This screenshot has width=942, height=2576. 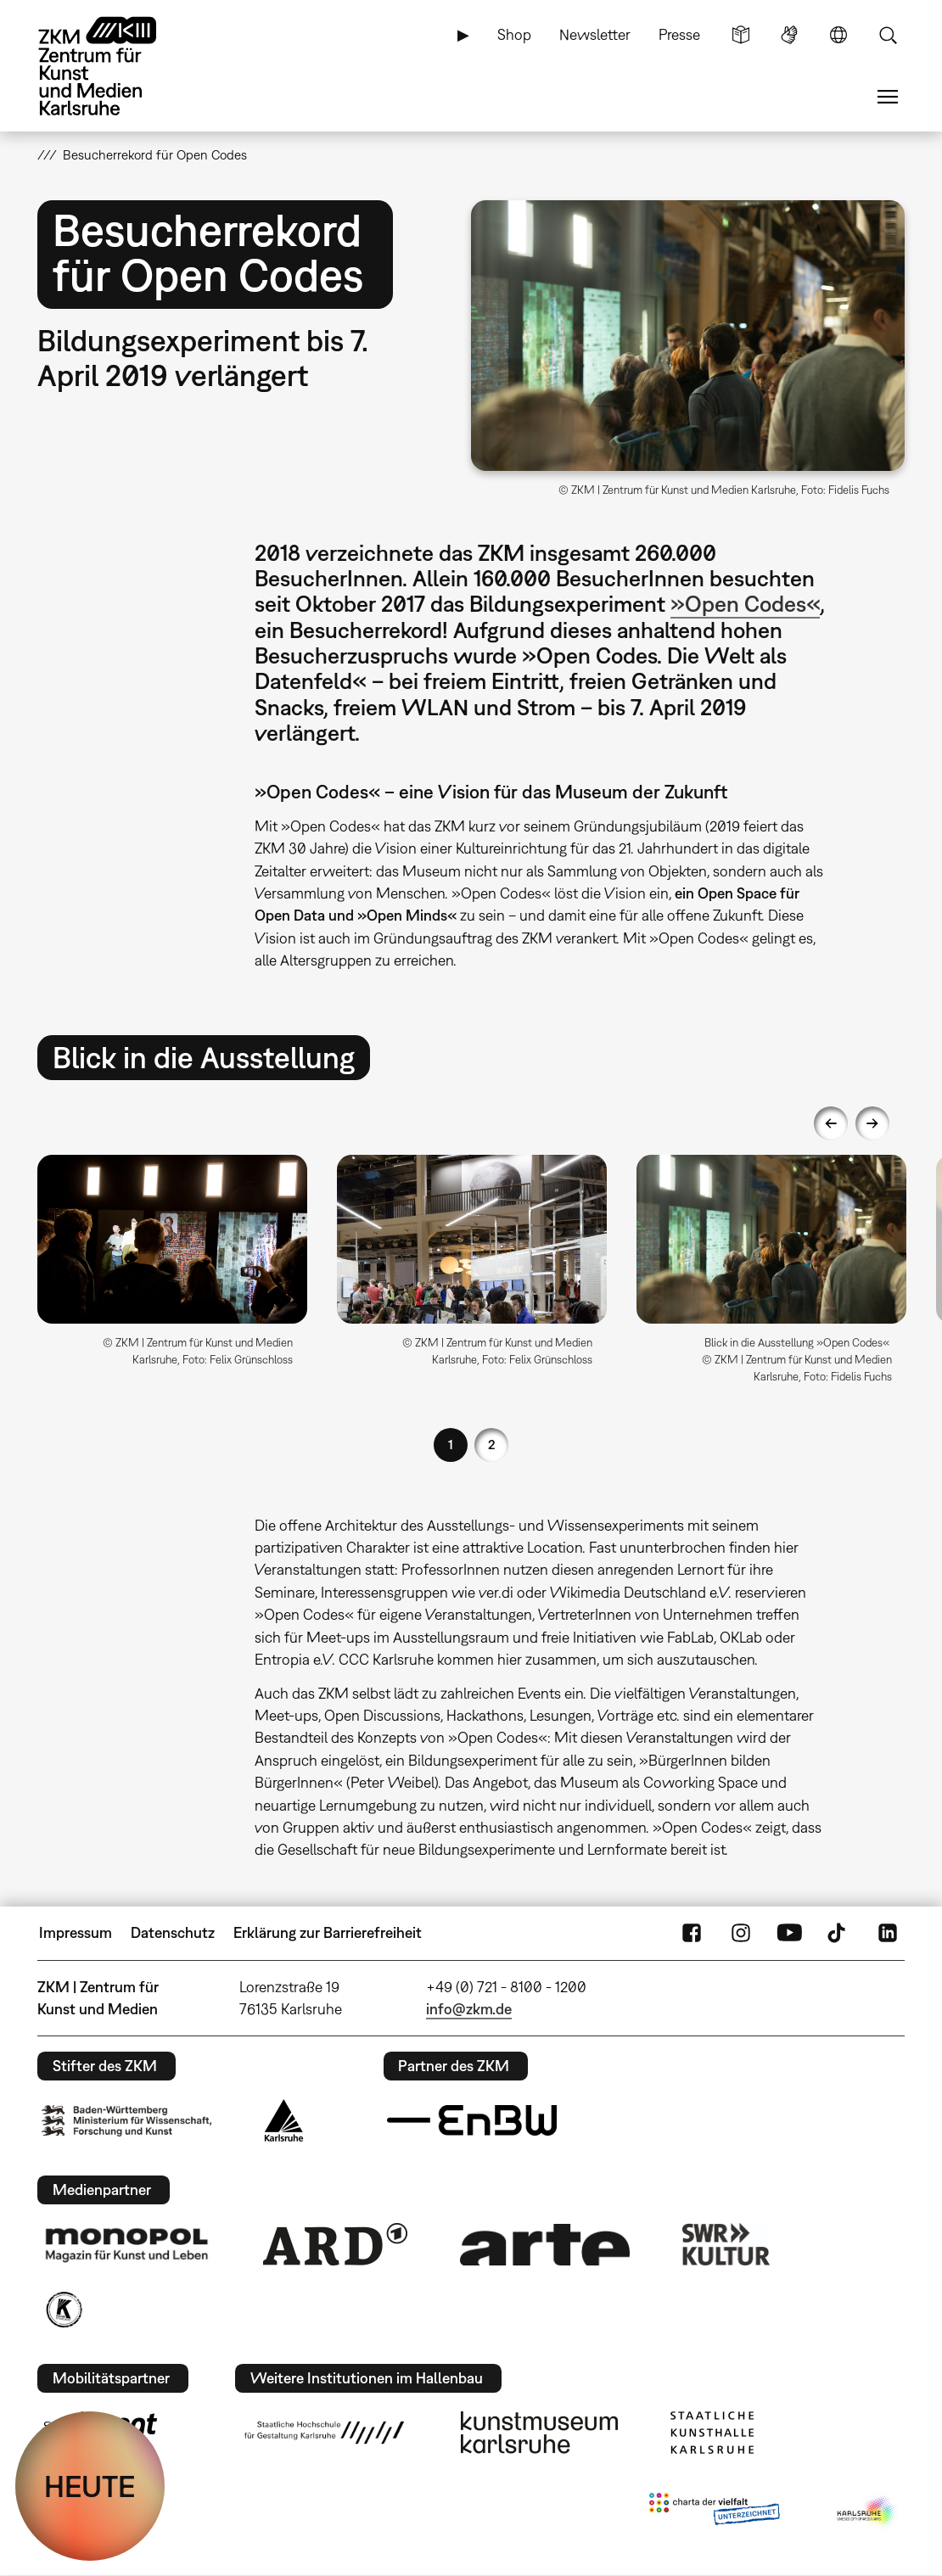 I want to click on HEUTE, so click(x=90, y=2486).